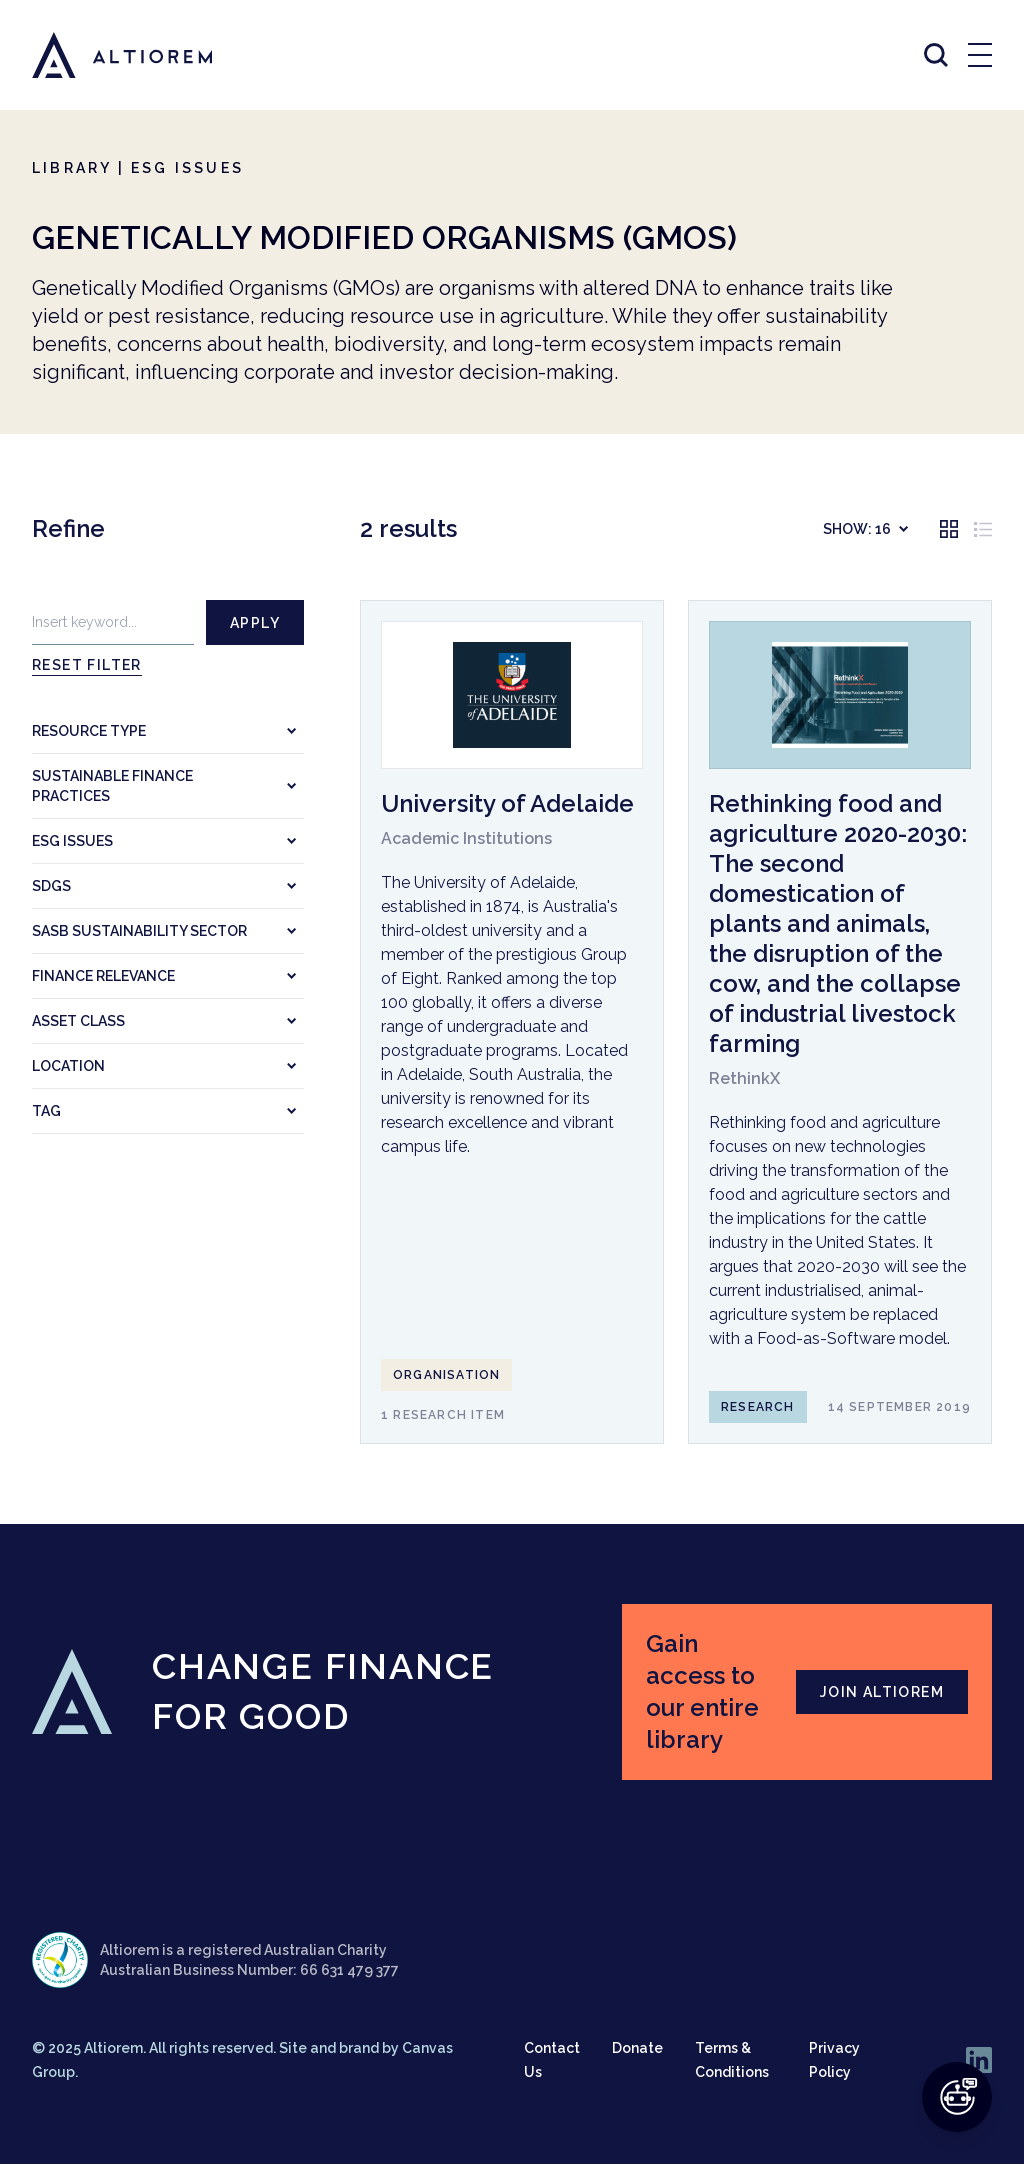 The height and width of the screenshot is (2164, 1024). Describe the element at coordinates (507, 803) in the screenshot. I see `University of Adelaide` at that location.